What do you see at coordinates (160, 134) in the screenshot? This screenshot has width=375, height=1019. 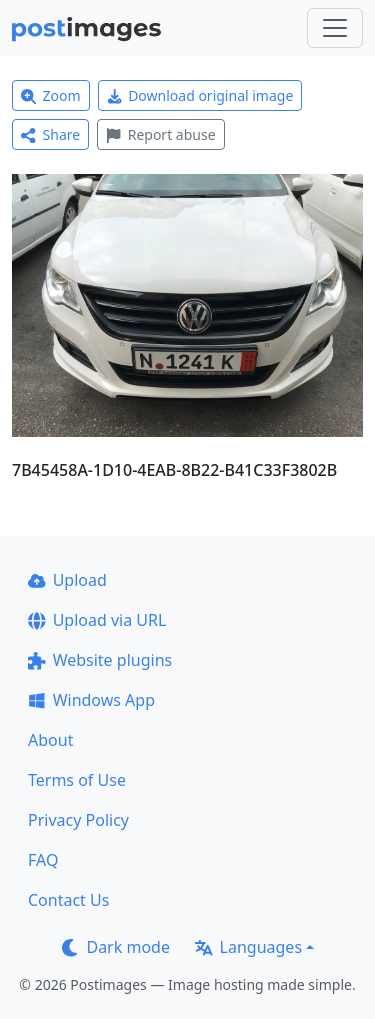 I see `Report abuse` at bounding box center [160, 134].